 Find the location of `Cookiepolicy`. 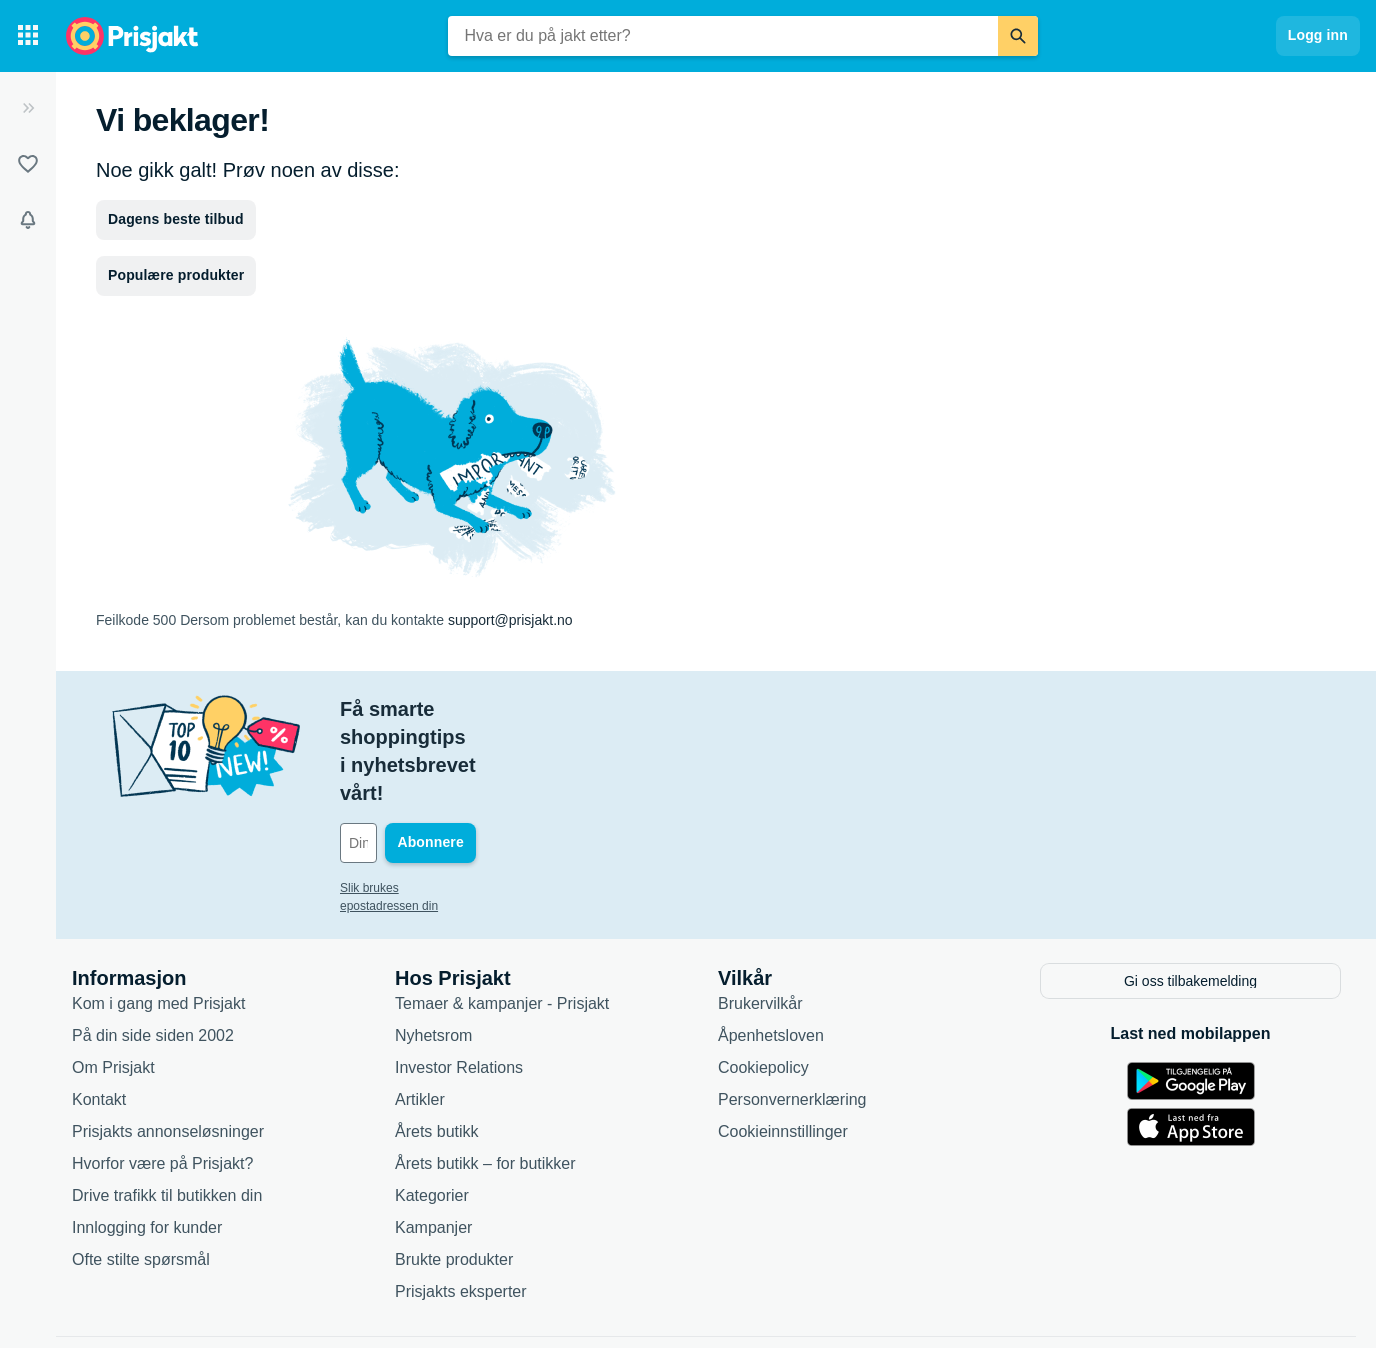

Cookiepolicy is located at coordinates (763, 980).